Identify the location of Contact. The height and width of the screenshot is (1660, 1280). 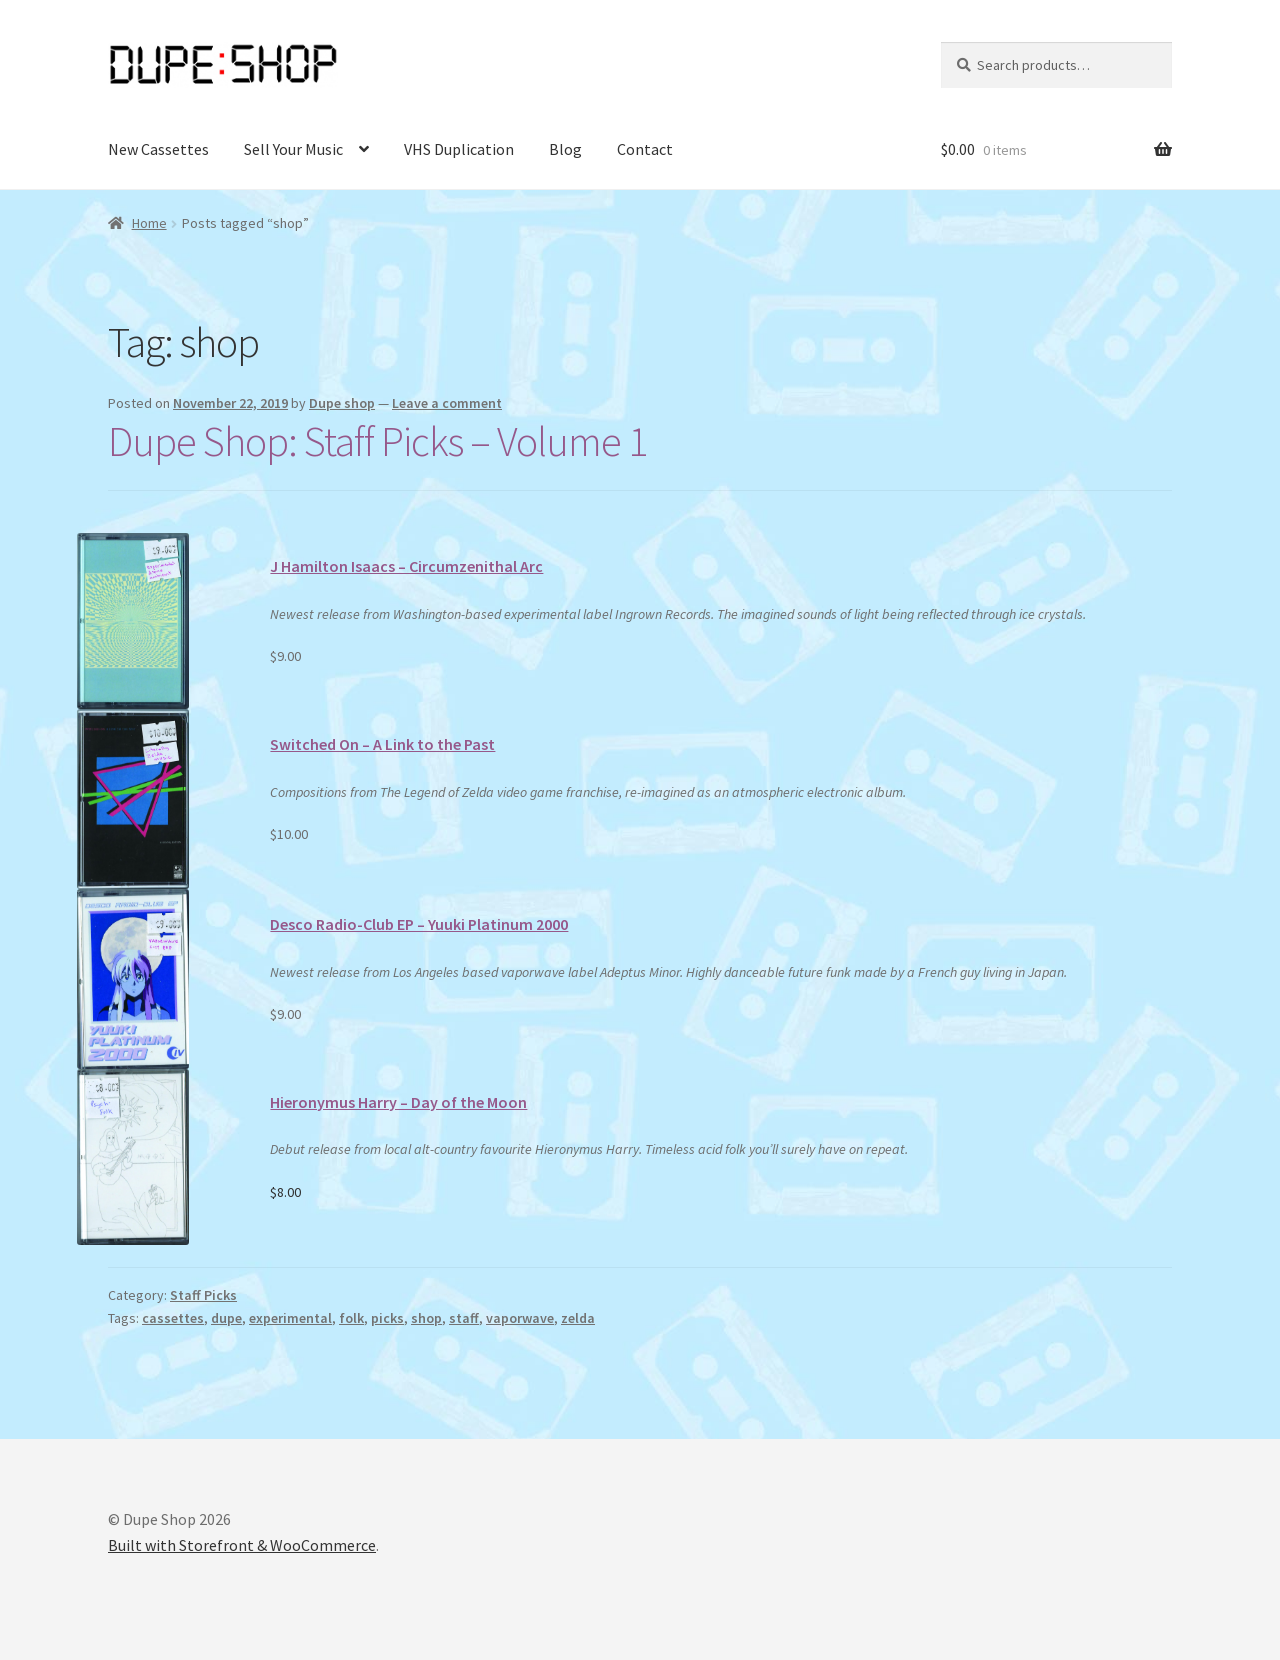
(645, 149).